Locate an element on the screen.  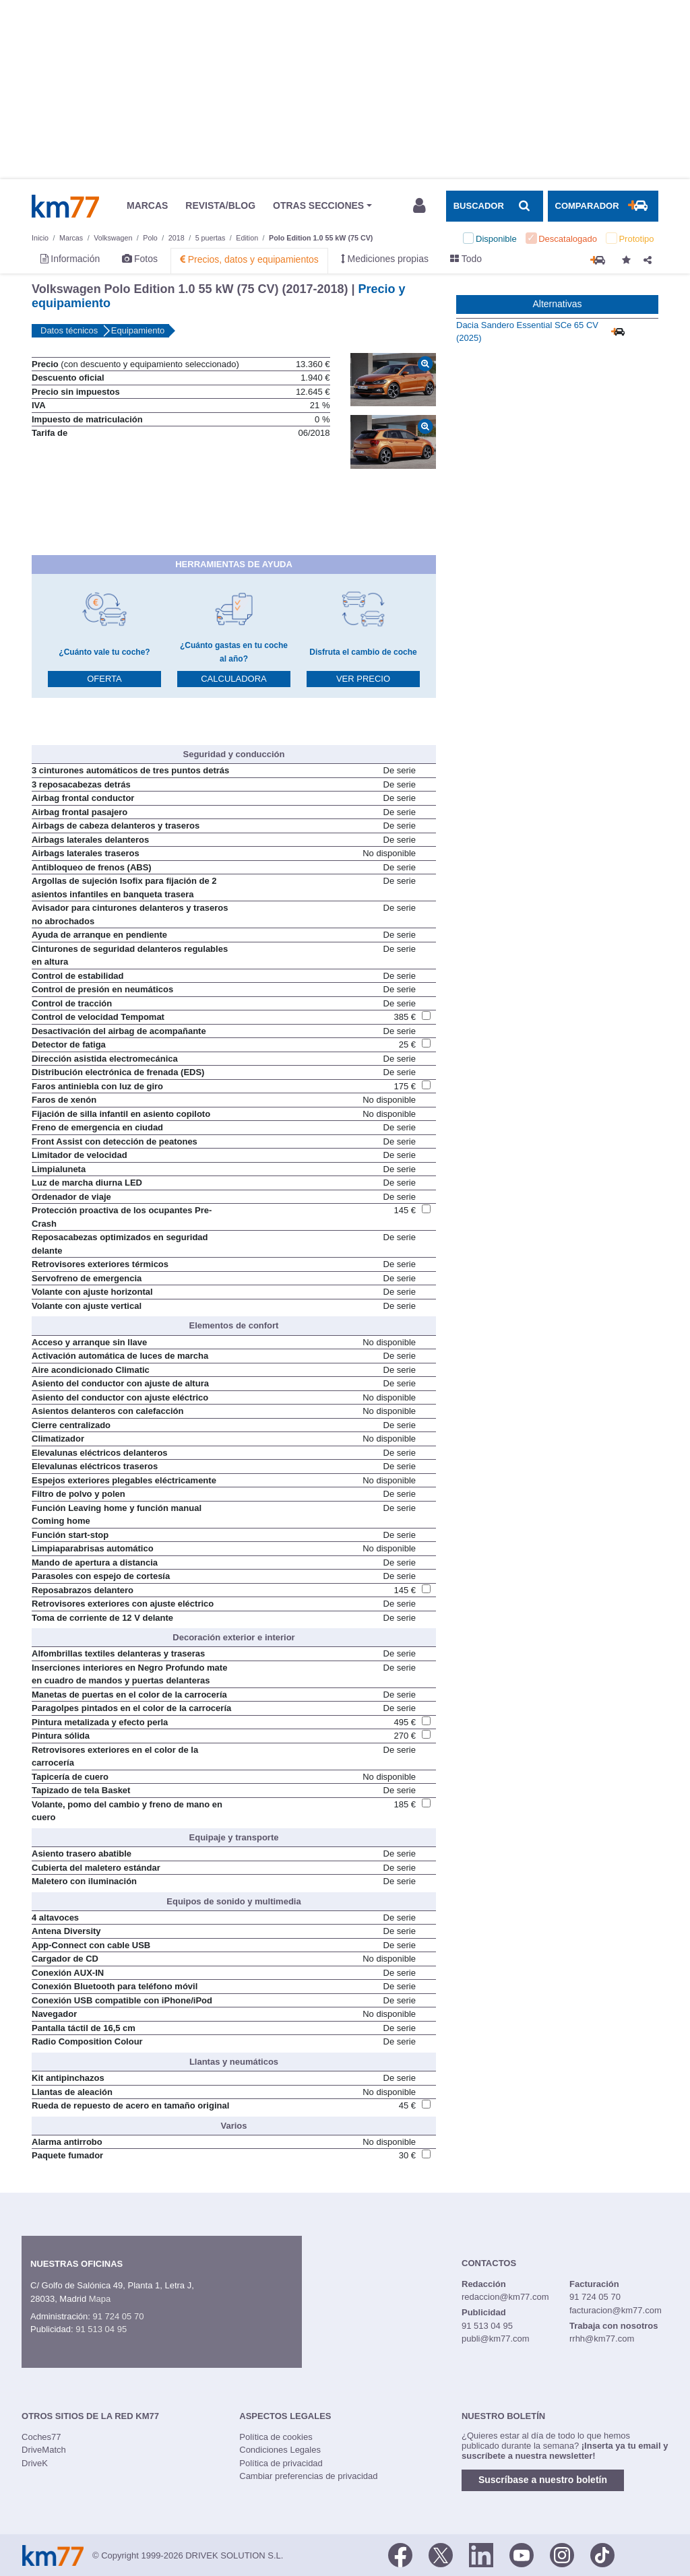
Suscríbase a nuestro boletín [button] is located at coordinates (542, 2479).